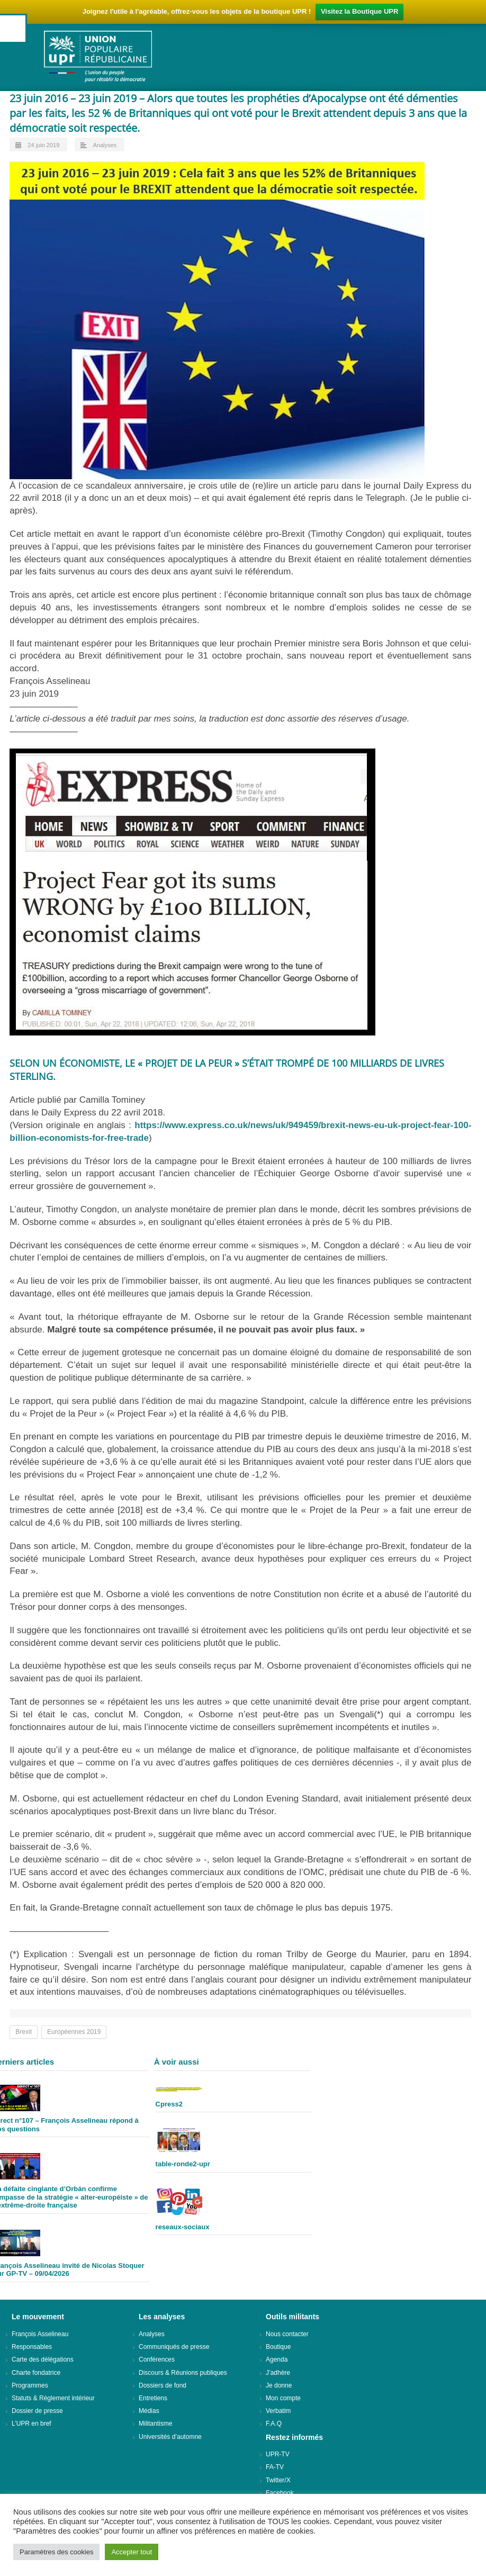  I want to click on Brexit, so click(23, 2031).